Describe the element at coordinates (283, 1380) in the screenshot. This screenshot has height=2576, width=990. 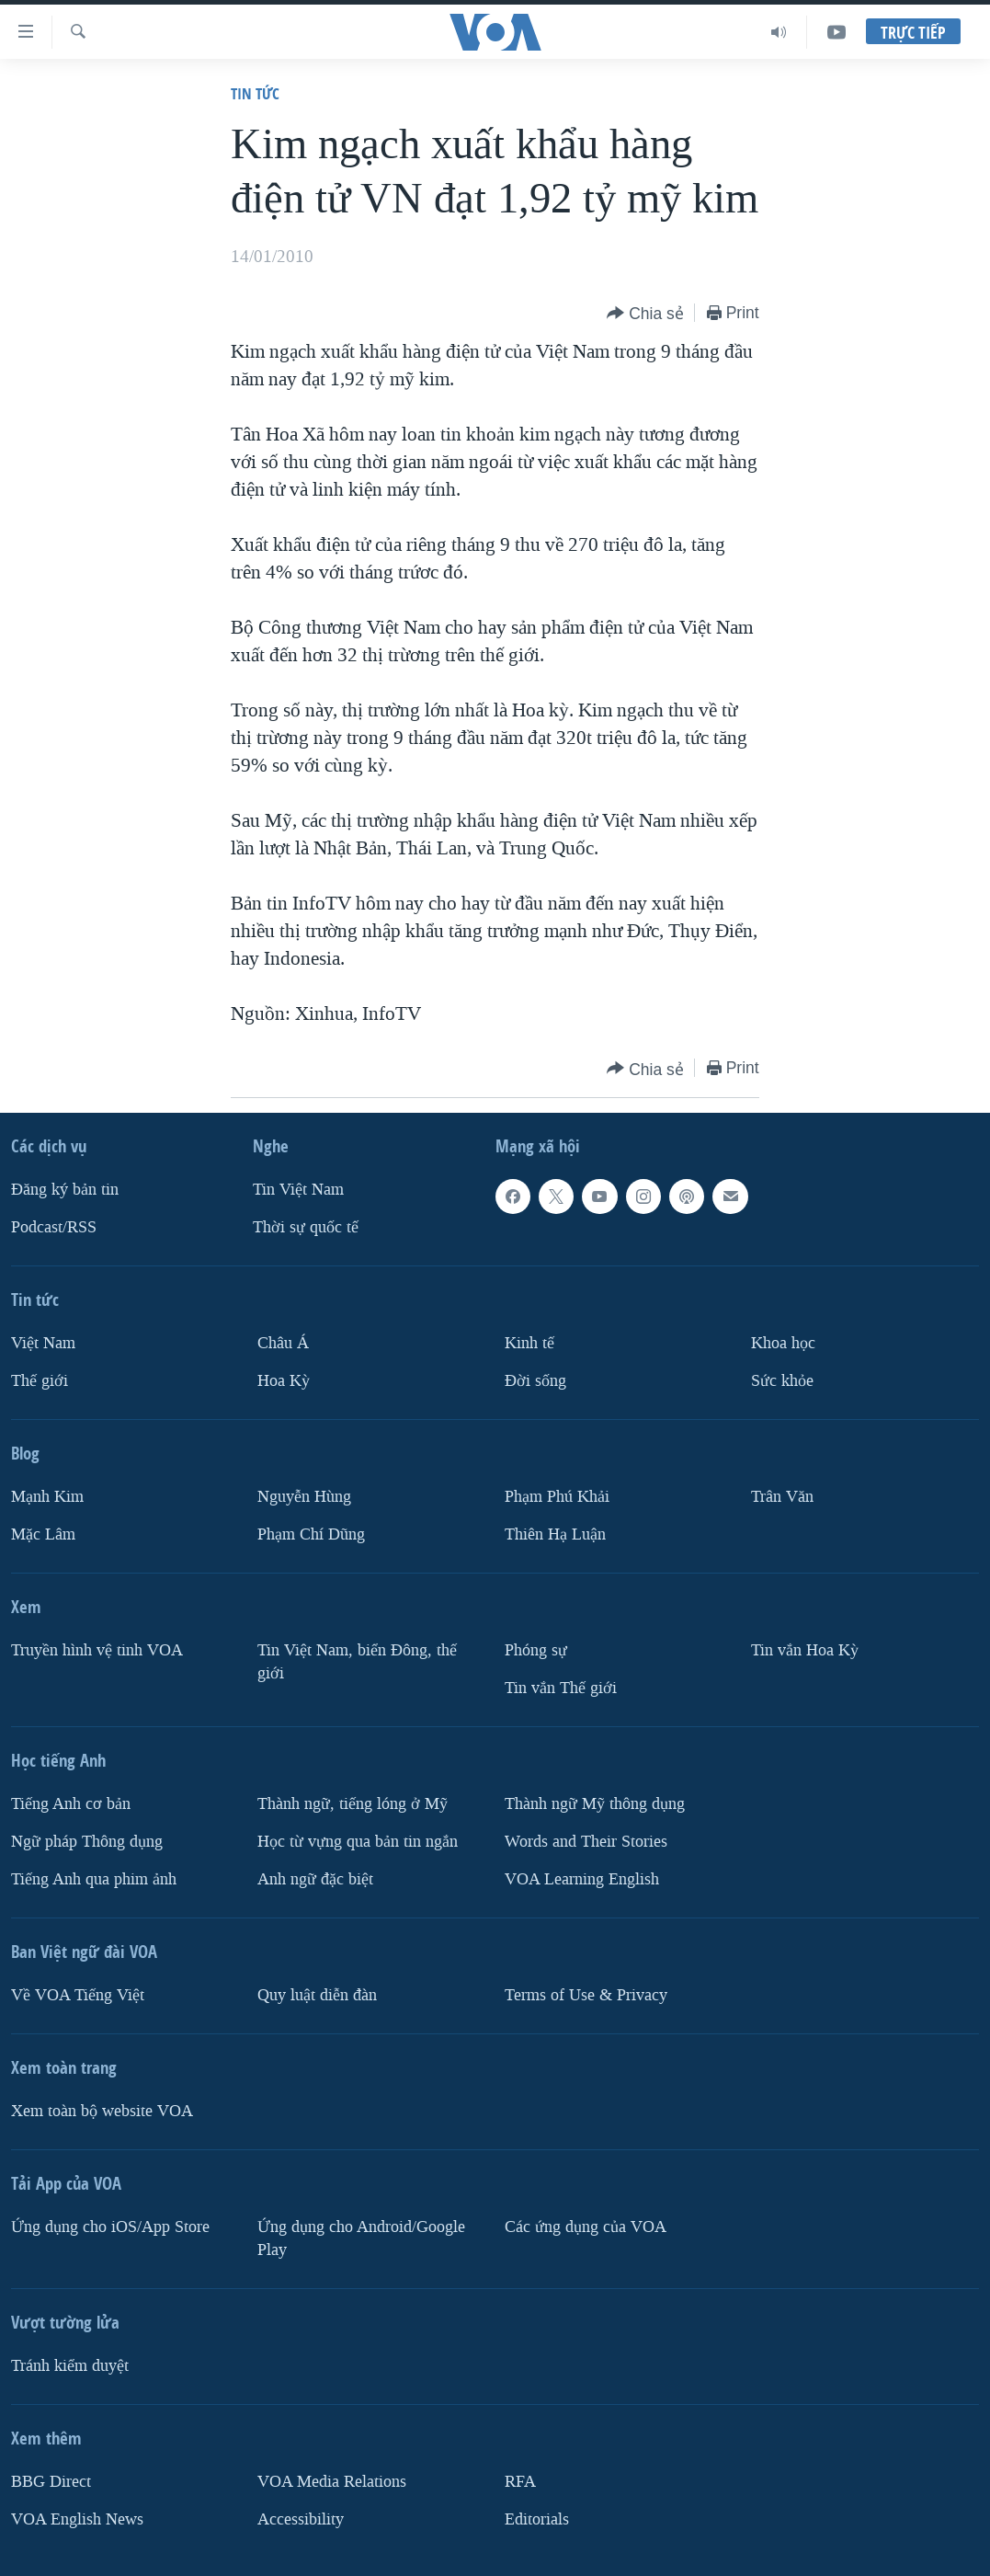
I see `Hoa Kỳ` at that location.